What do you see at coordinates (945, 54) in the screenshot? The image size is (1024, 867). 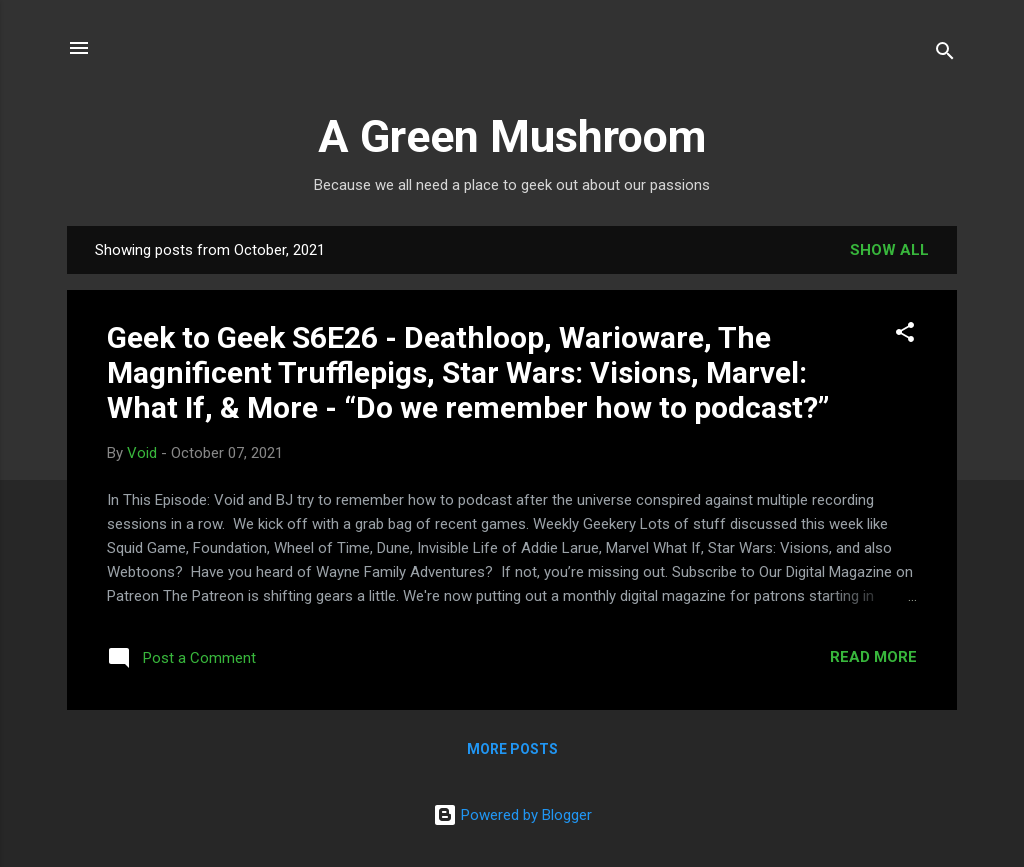 I see `[Search]` at bounding box center [945, 54].